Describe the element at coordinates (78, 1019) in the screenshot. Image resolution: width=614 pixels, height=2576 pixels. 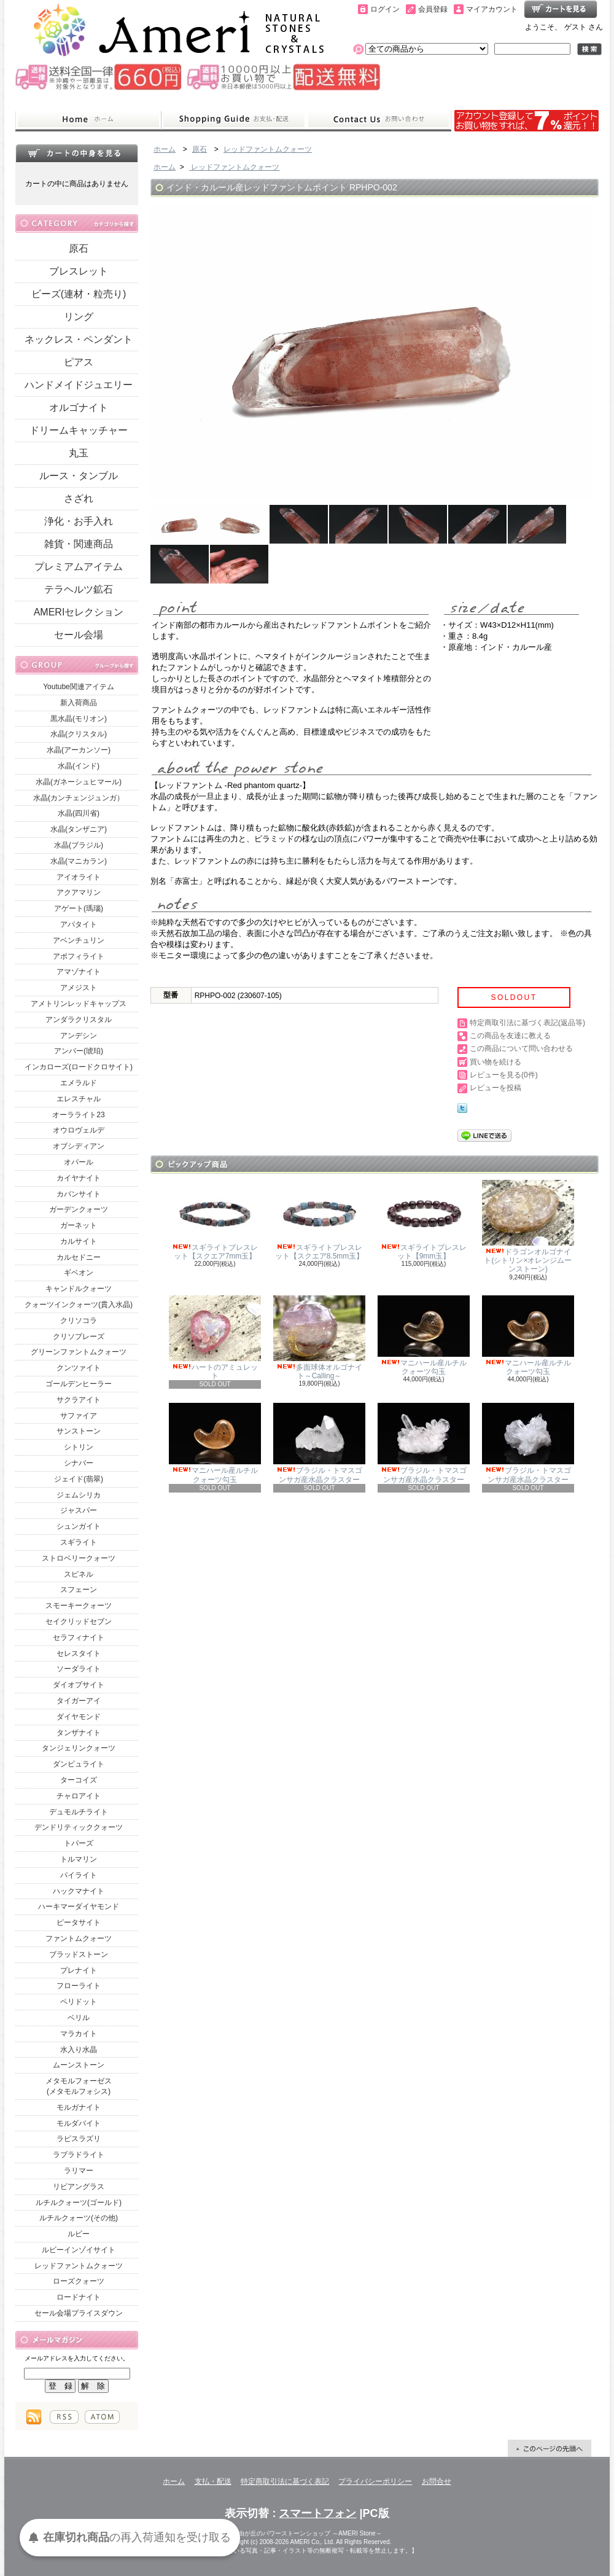
I see `アンダラクリスタル` at that location.